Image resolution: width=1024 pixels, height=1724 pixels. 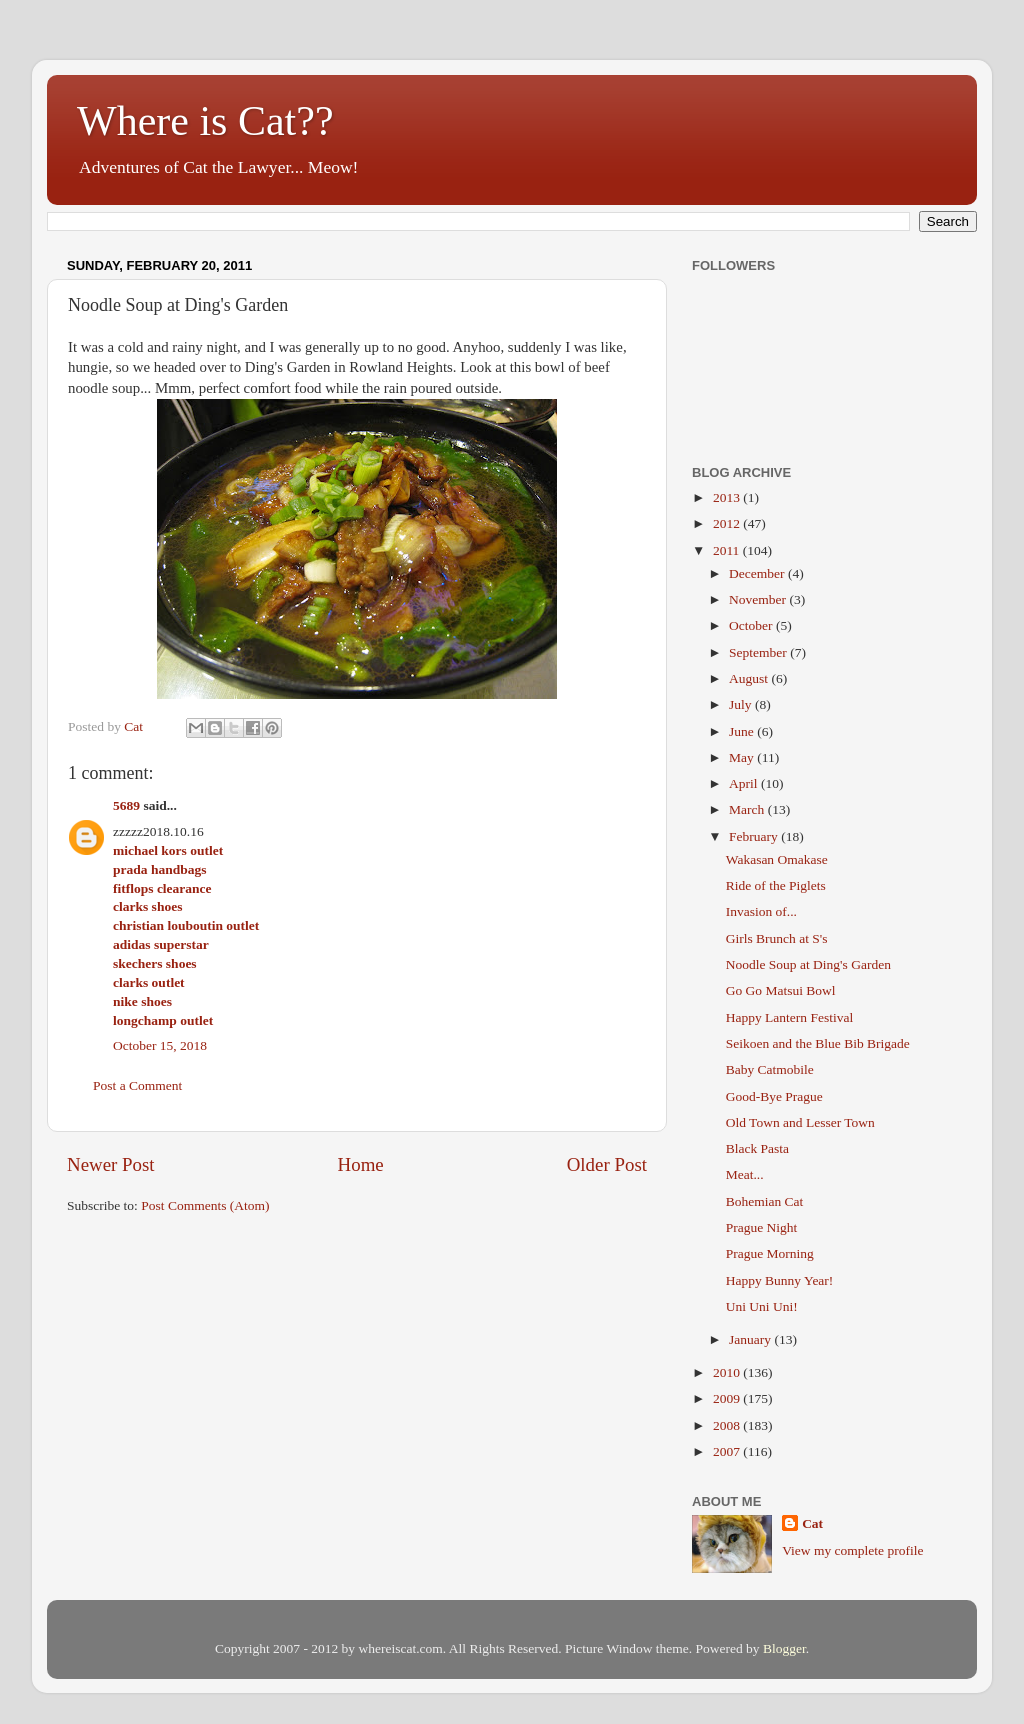 I want to click on June, so click(x=743, y=731).